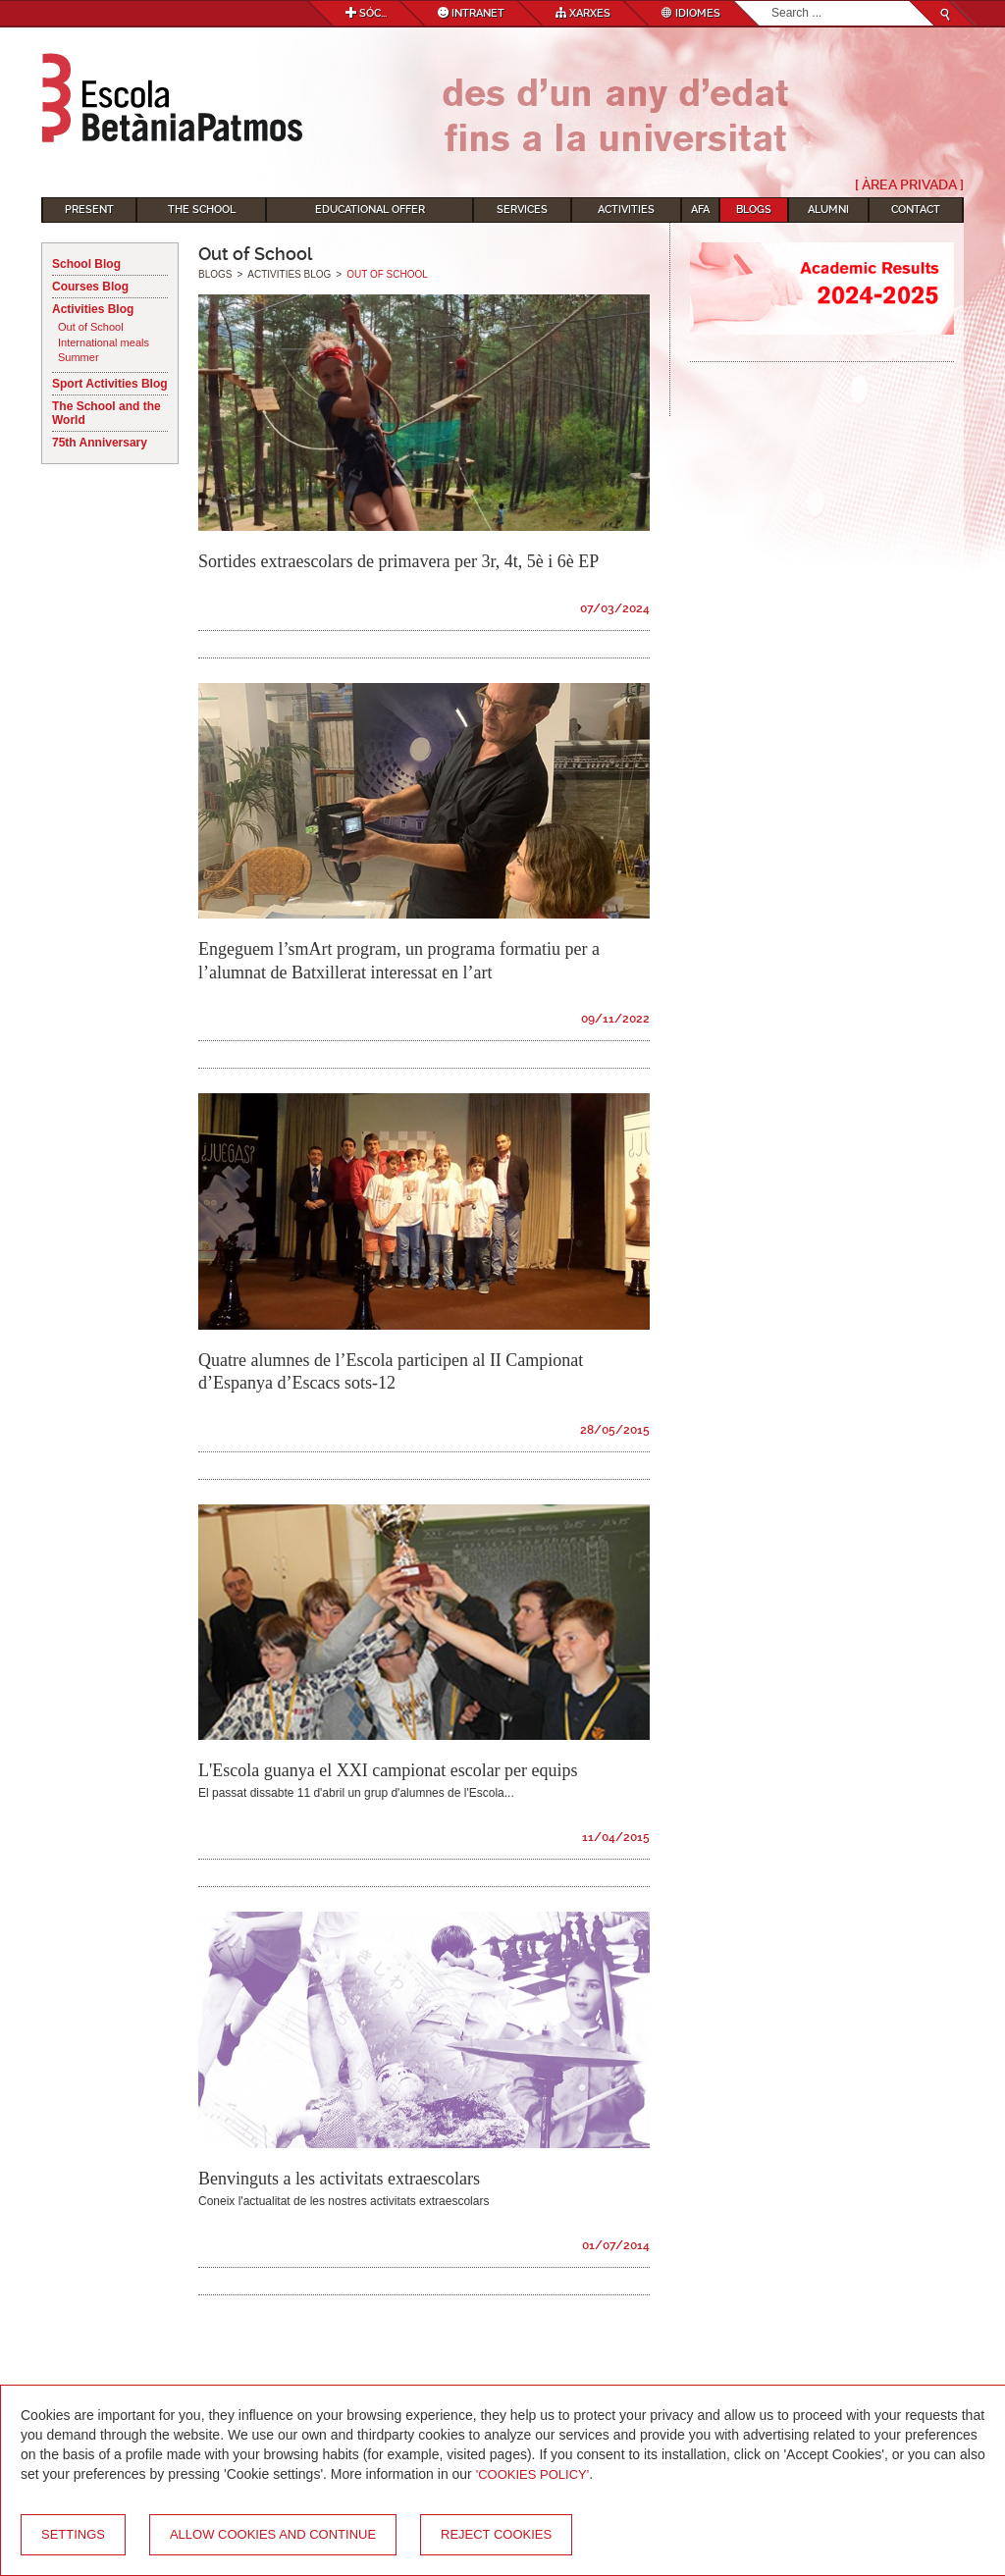  What do you see at coordinates (273, 2534) in the screenshot?
I see `Allow cookies and continue` at bounding box center [273, 2534].